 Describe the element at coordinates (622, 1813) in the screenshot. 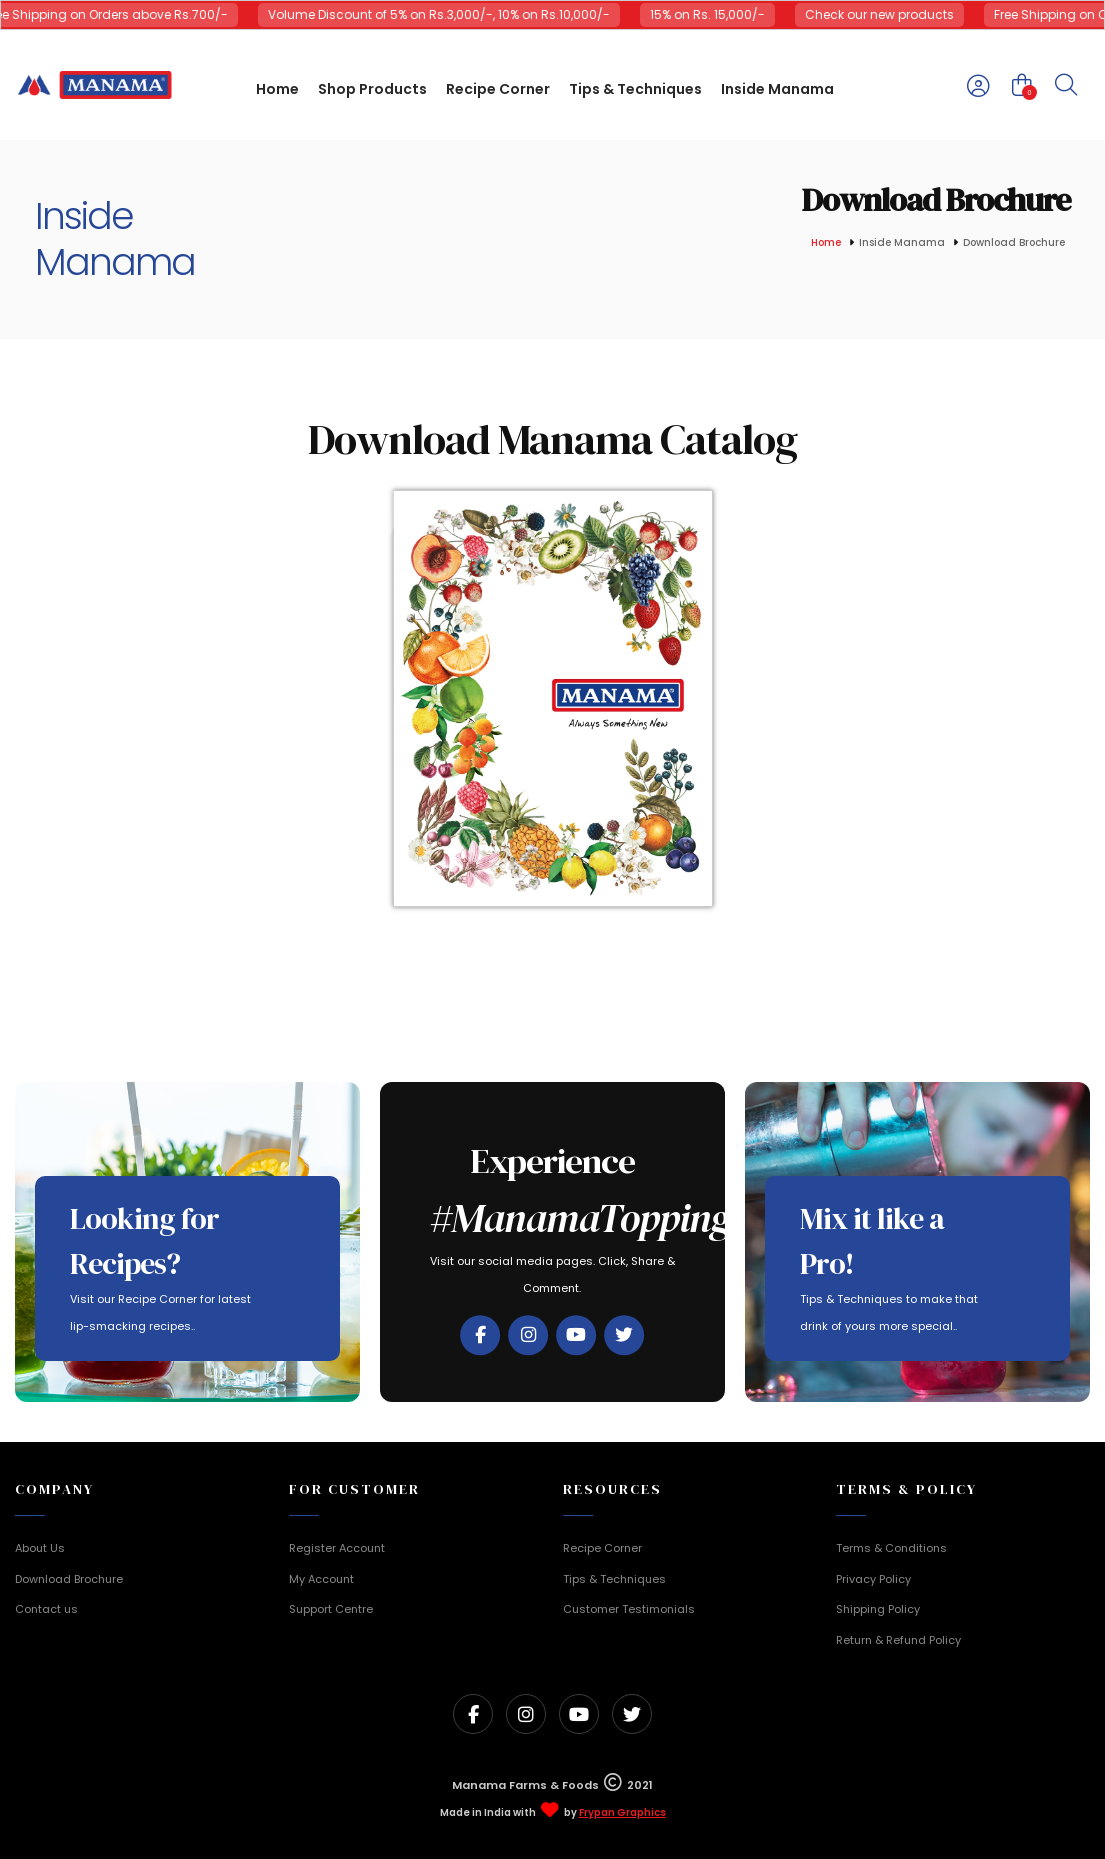

I see `Frypan Graphics` at that location.